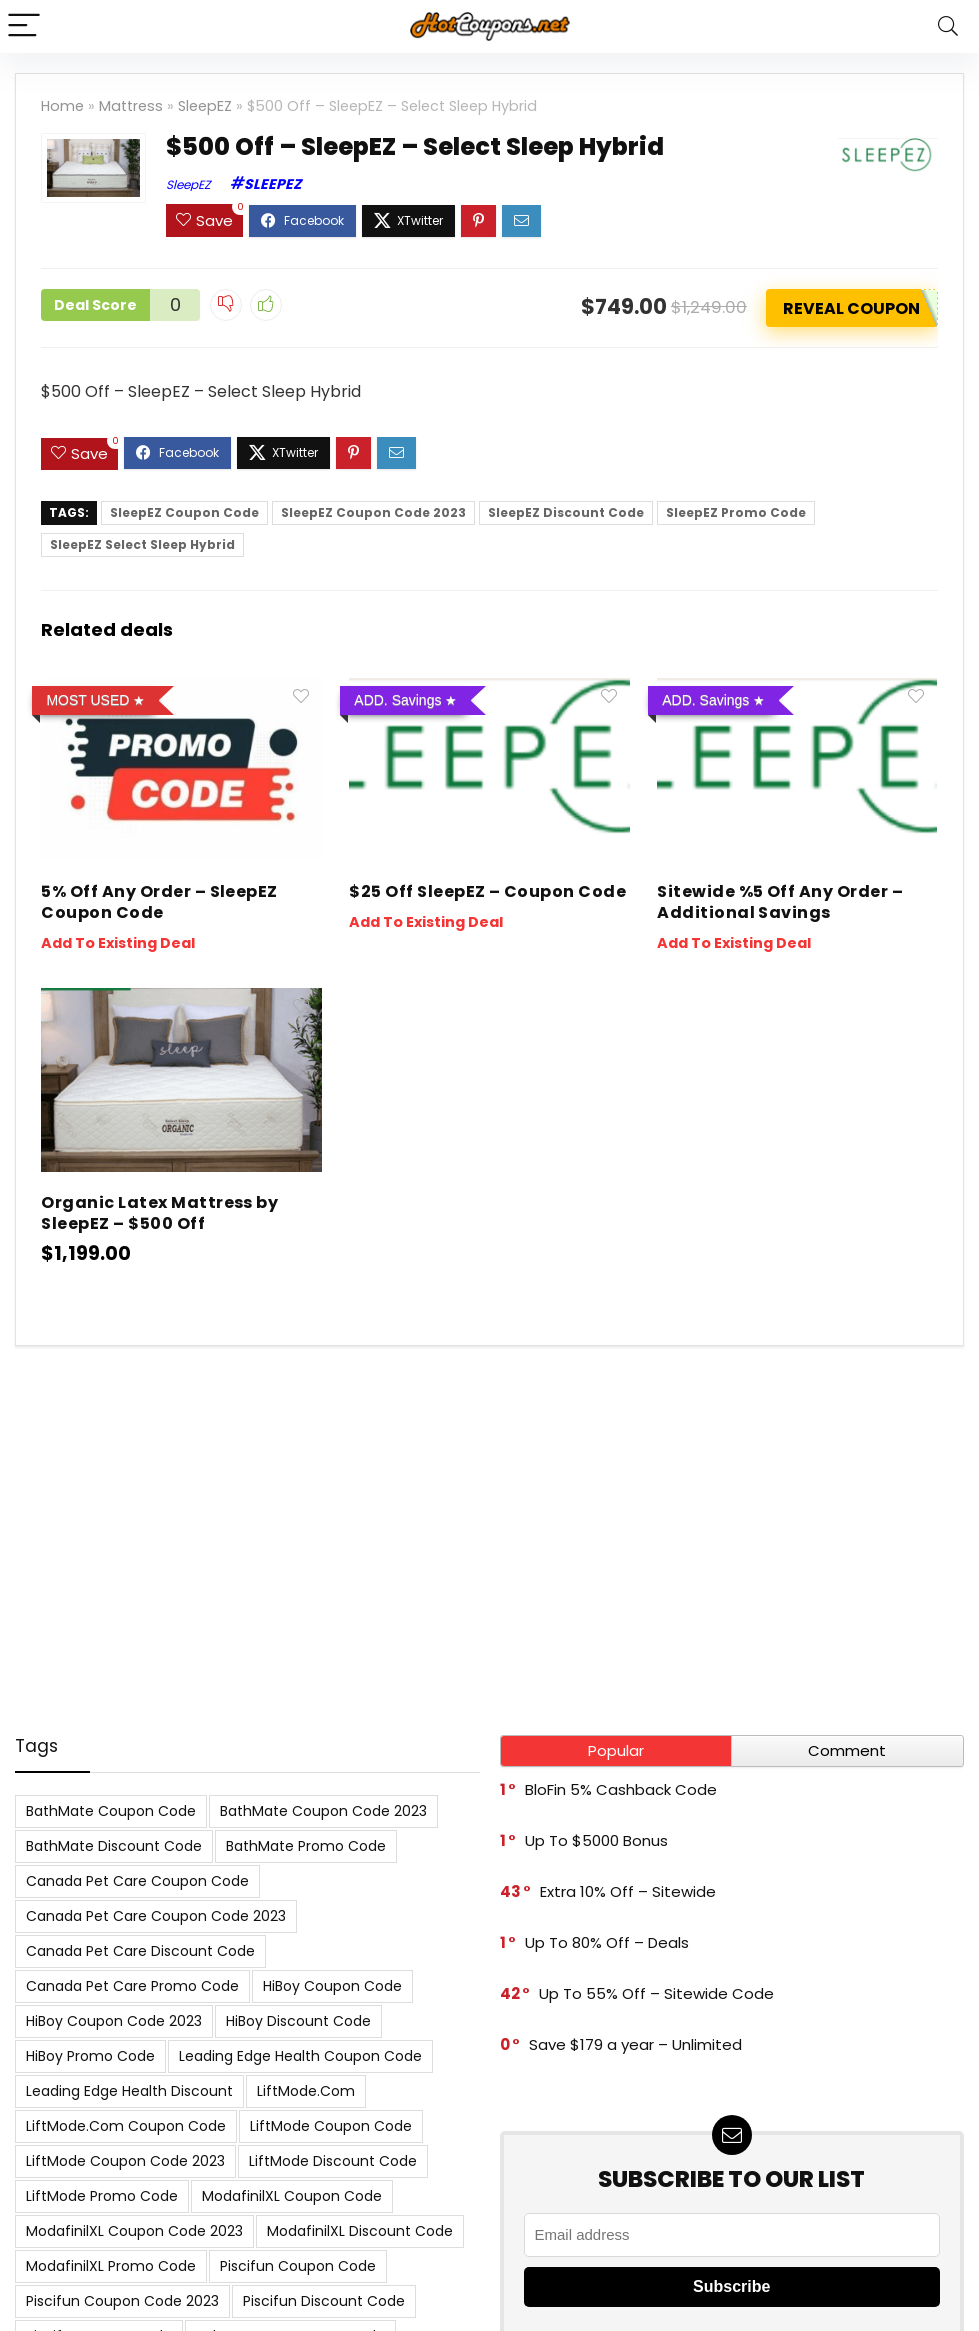 Image resolution: width=979 pixels, height=2331 pixels. Describe the element at coordinates (607, 1942) in the screenshot. I see `Up To 80% Off – Deals` at that location.